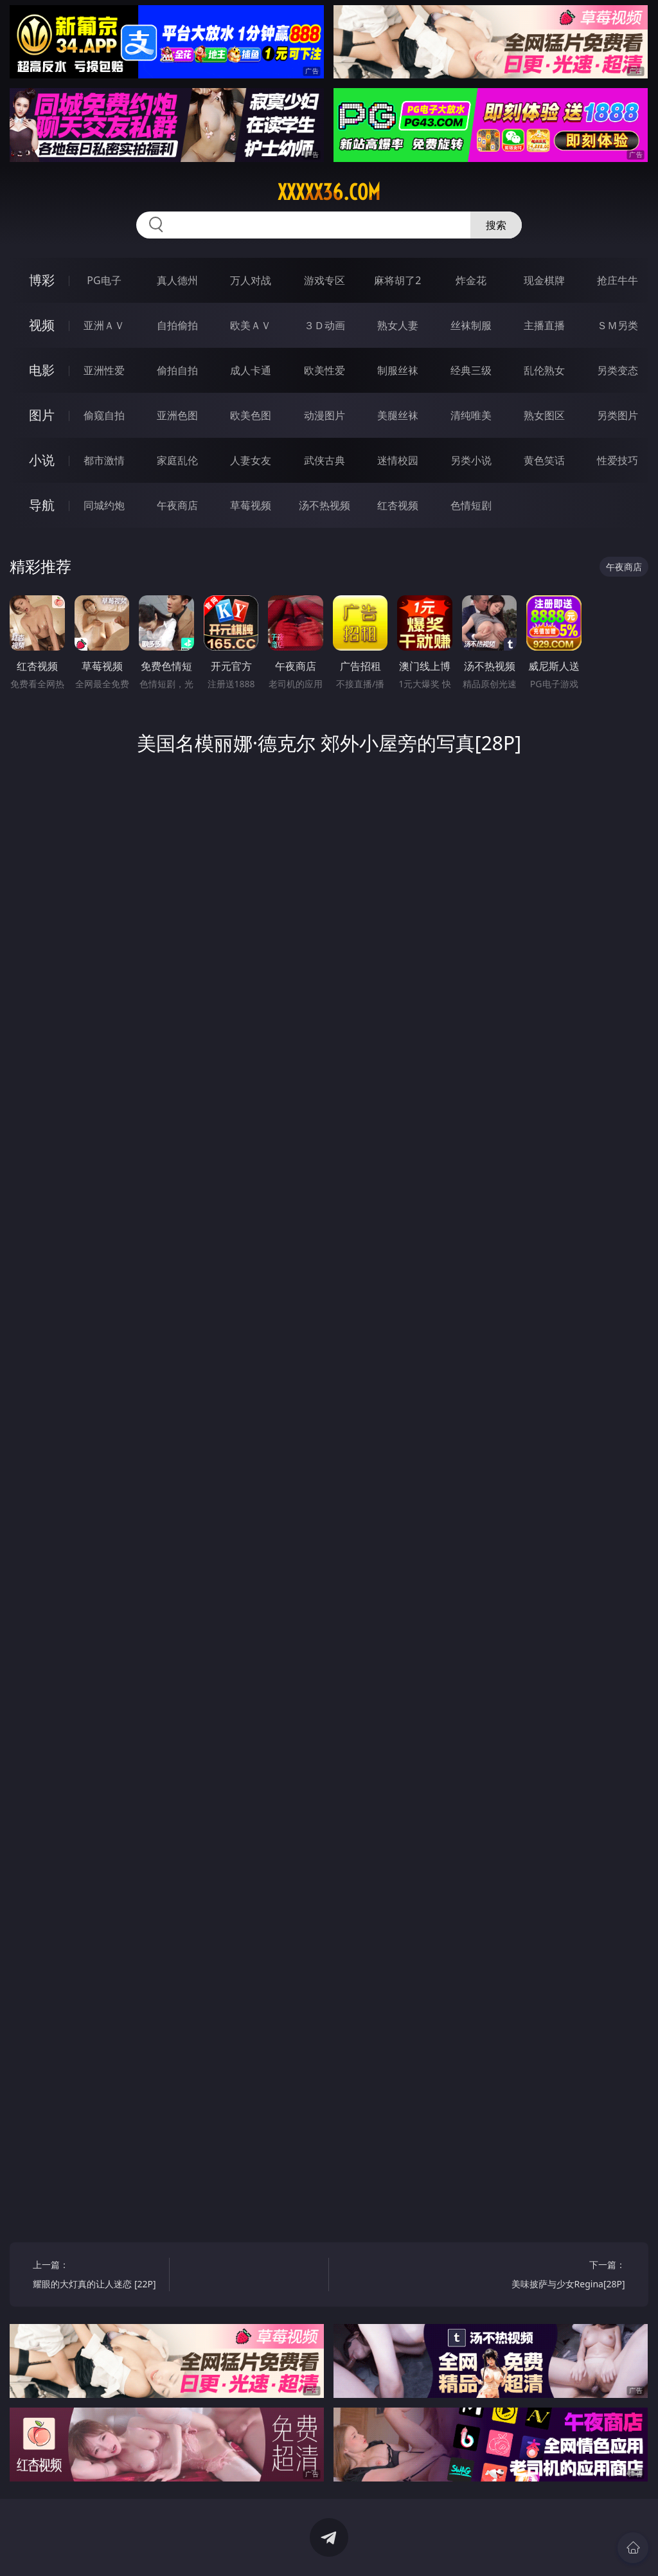  Describe the element at coordinates (471, 280) in the screenshot. I see `炸金花` at that location.